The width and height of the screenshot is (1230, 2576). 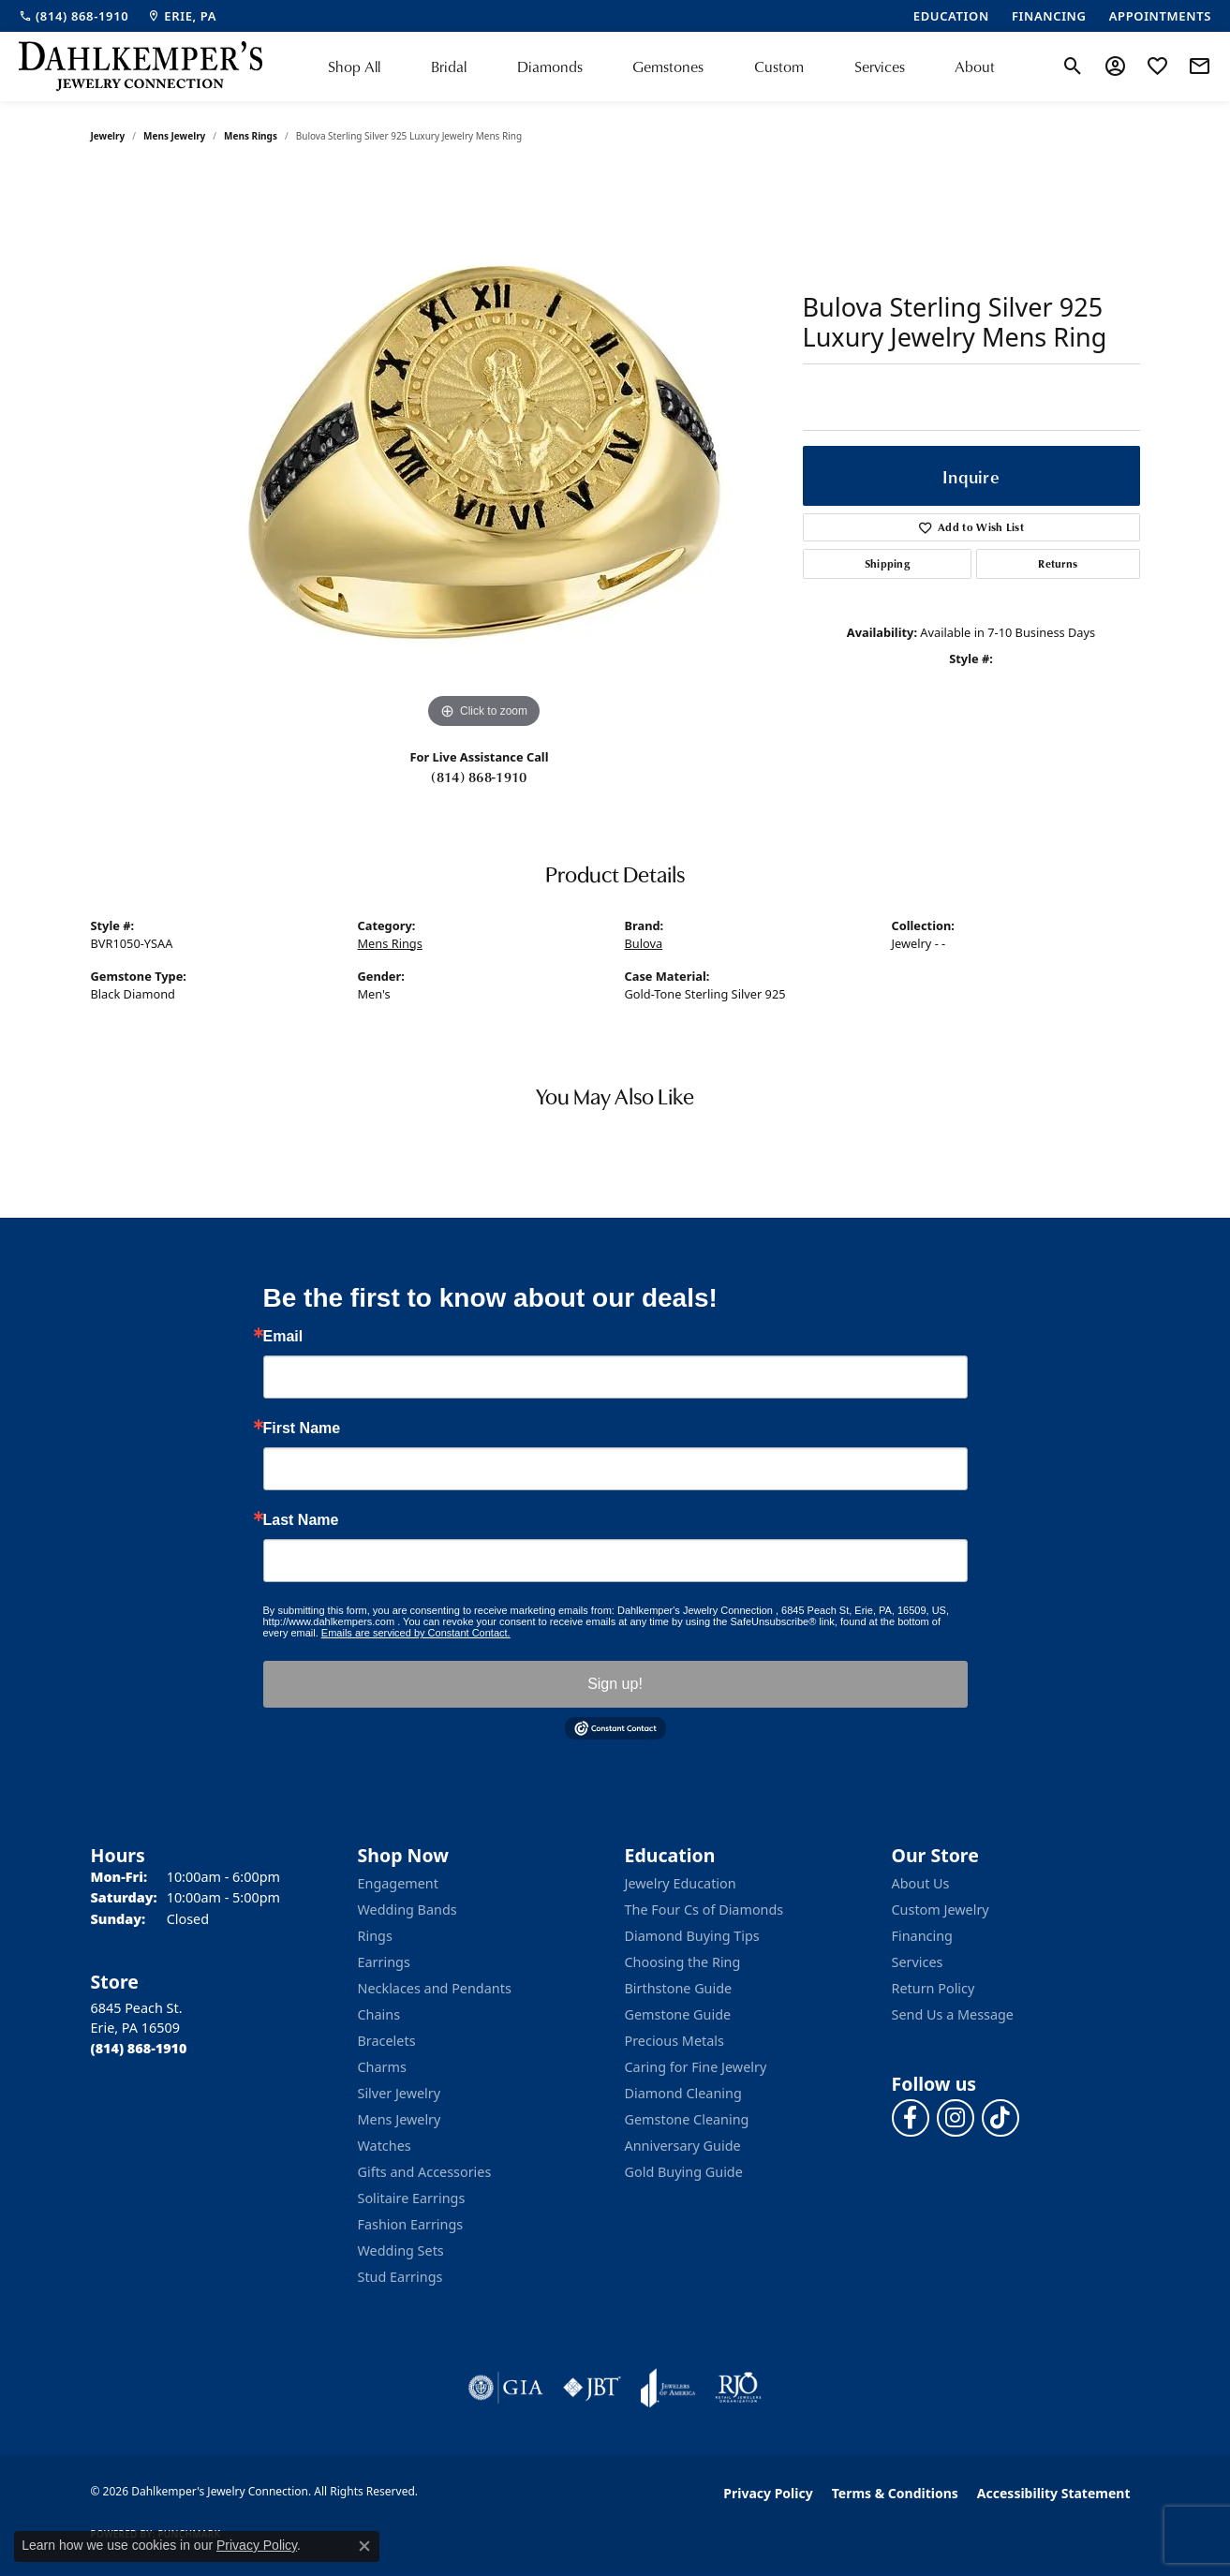 What do you see at coordinates (687, 2119) in the screenshot?
I see `Gemstone Cleaning [menuitem]` at bounding box center [687, 2119].